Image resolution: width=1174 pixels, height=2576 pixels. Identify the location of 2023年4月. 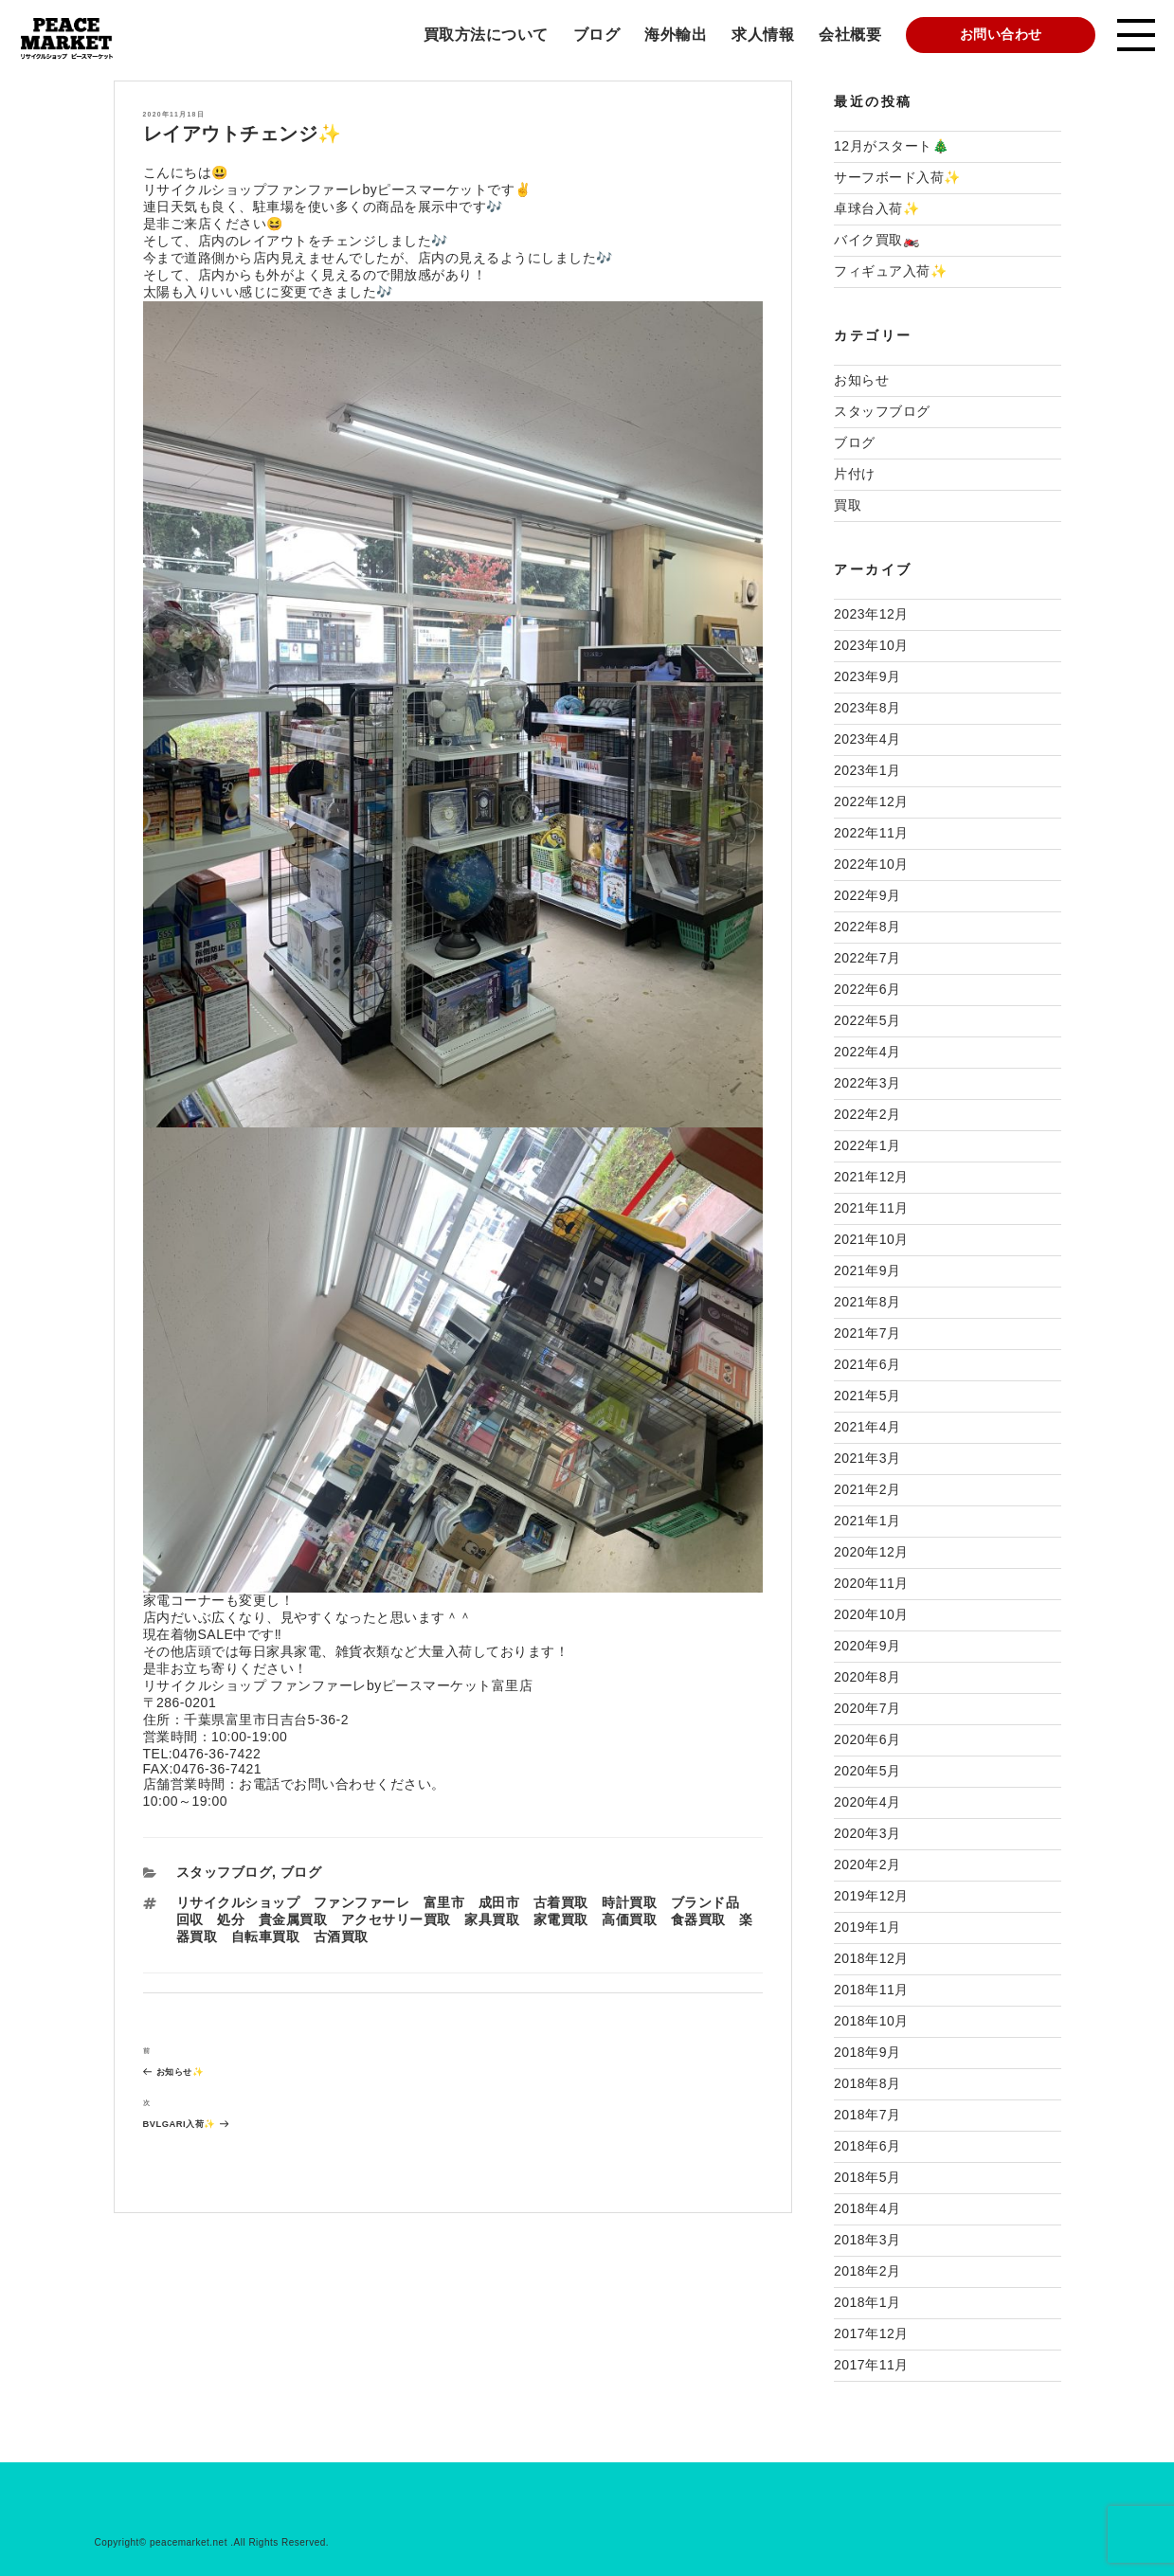
(867, 739).